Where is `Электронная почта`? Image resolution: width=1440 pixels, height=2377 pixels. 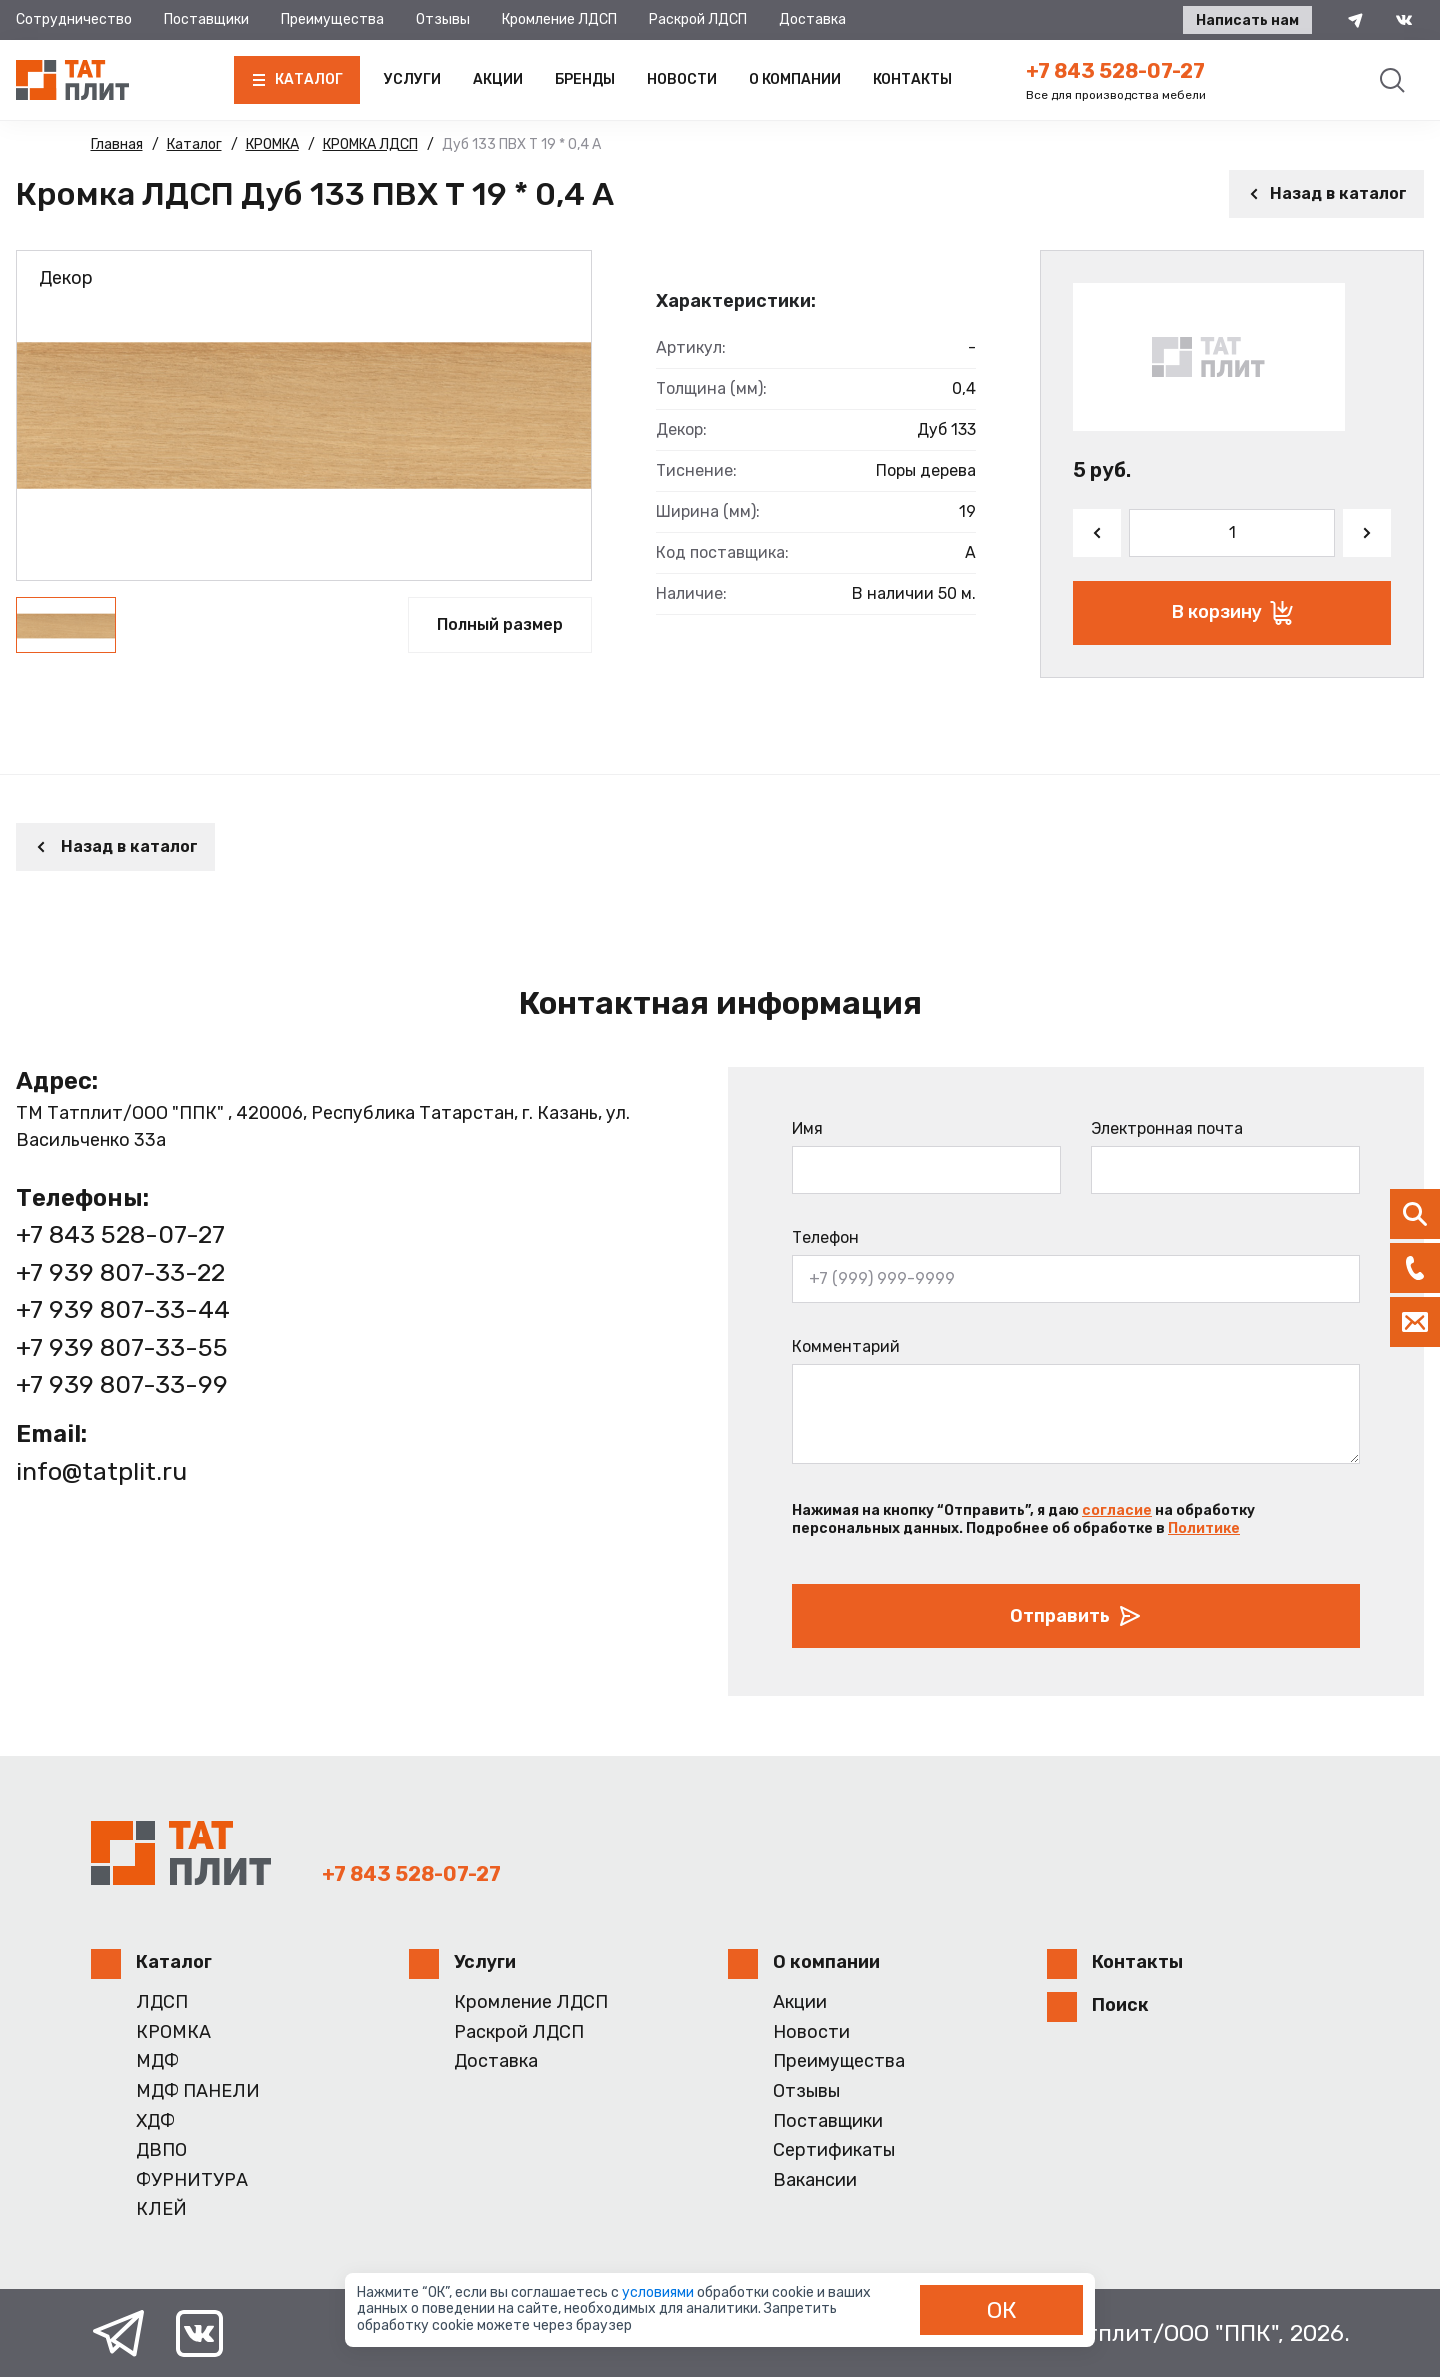
Электронная почта is located at coordinates (1167, 1128).